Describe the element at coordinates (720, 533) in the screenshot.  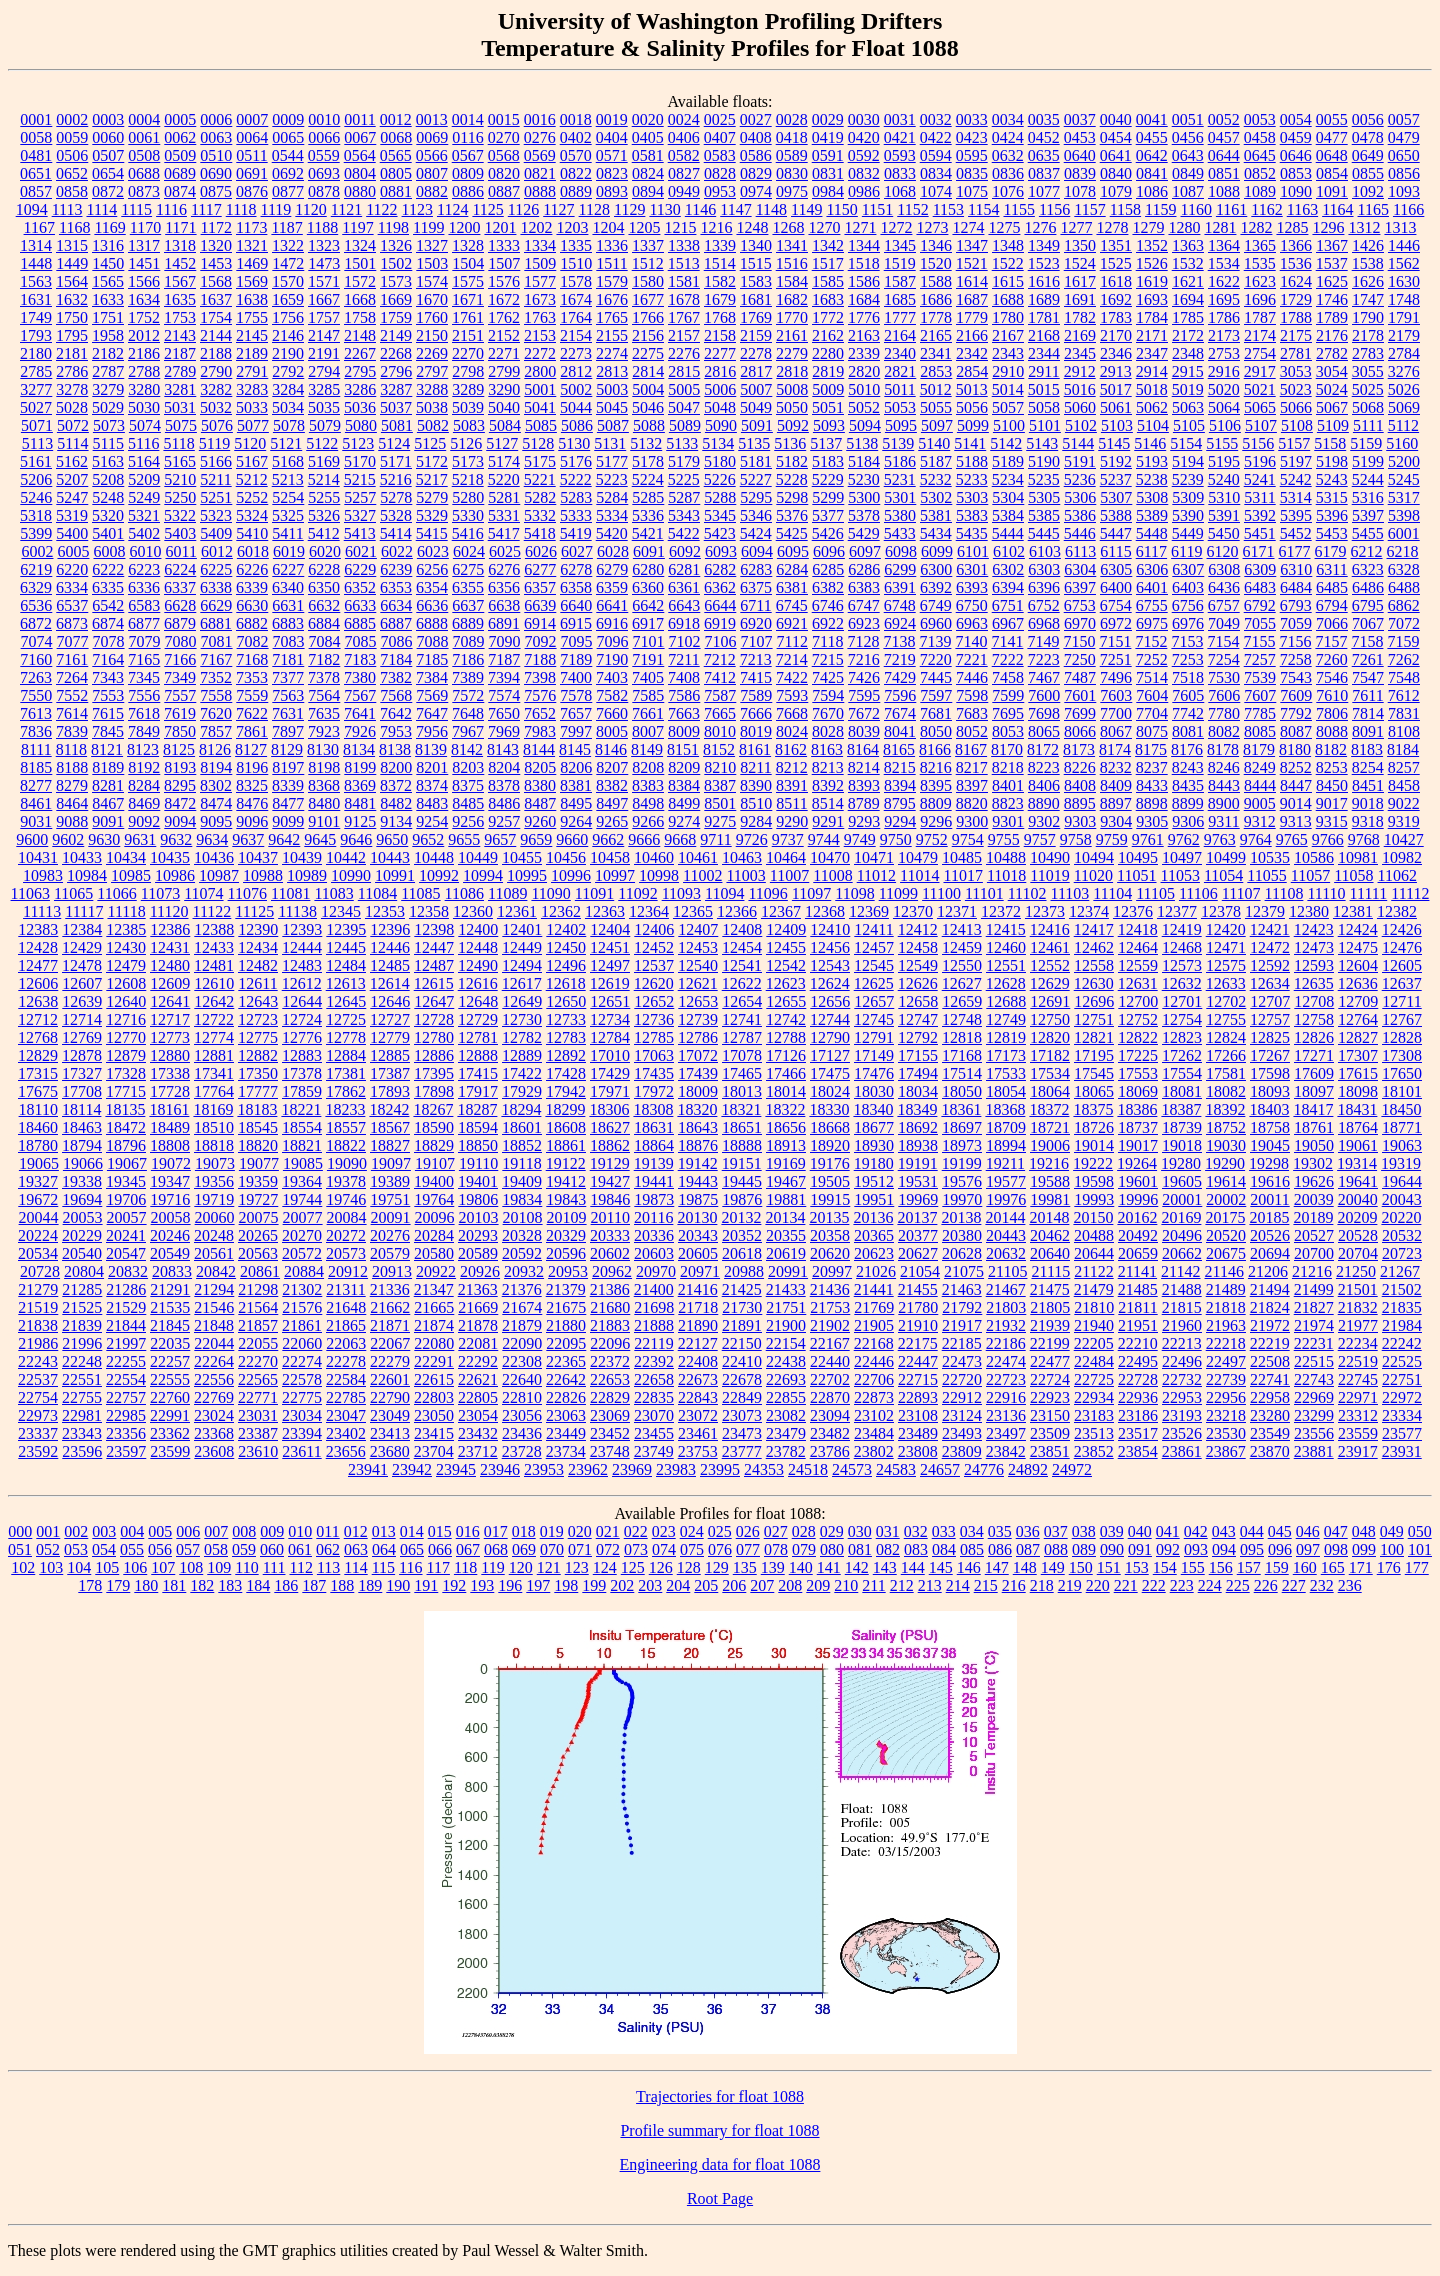
I see `5423` at that location.